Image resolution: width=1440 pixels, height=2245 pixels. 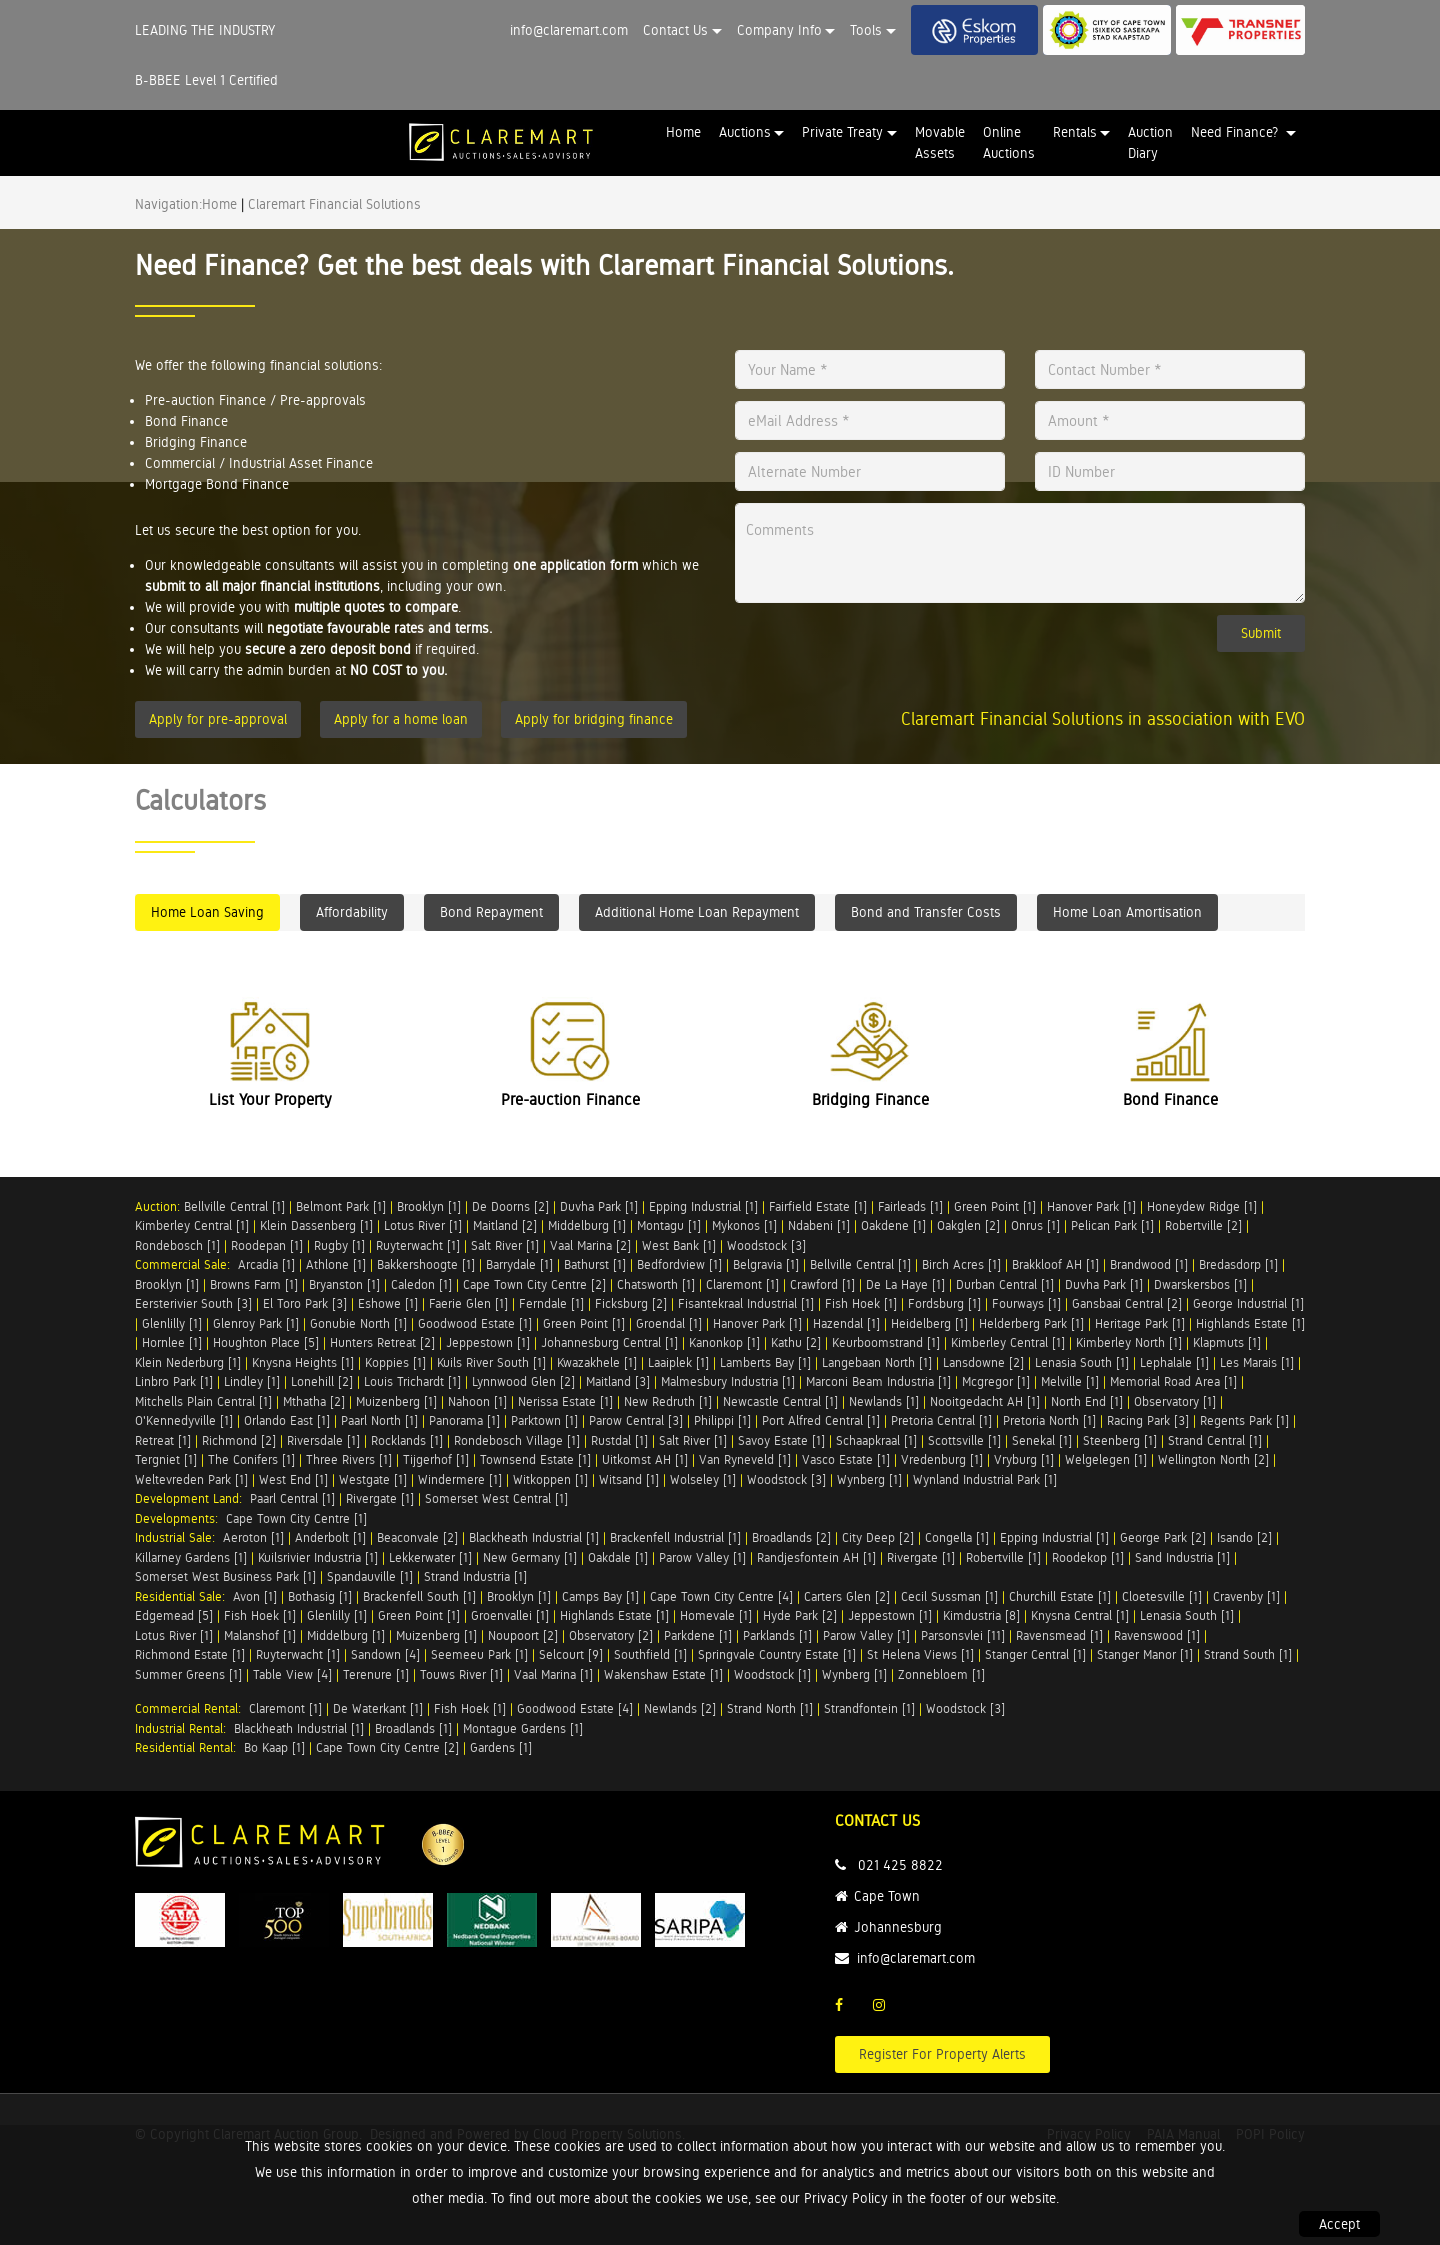 What do you see at coordinates (1082, 1362) in the screenshot?
I see `Lenasia South [1]` at bounding box center [1082, 1362].